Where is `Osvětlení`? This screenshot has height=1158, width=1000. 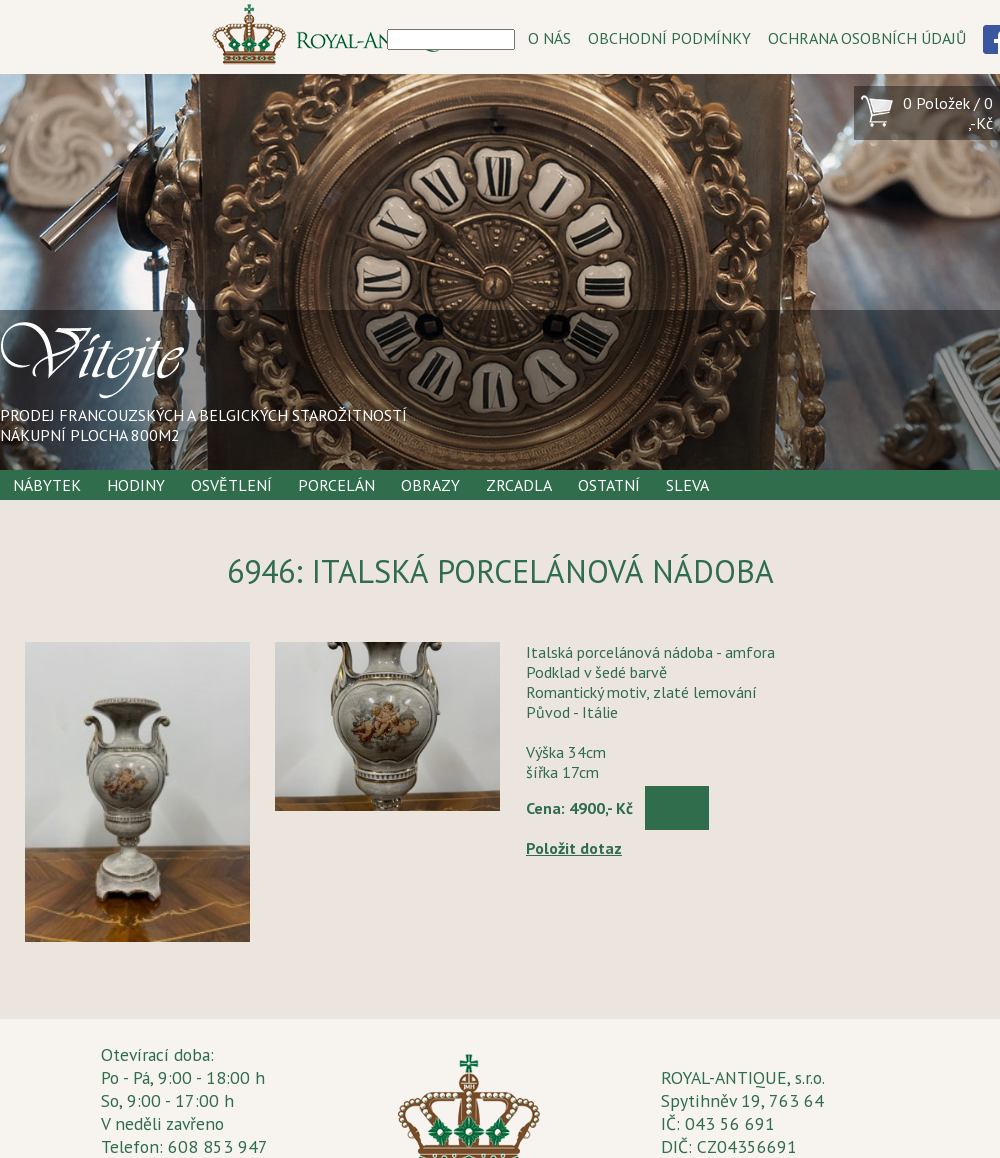
Osvětlení is located at coordinates (231, 485).